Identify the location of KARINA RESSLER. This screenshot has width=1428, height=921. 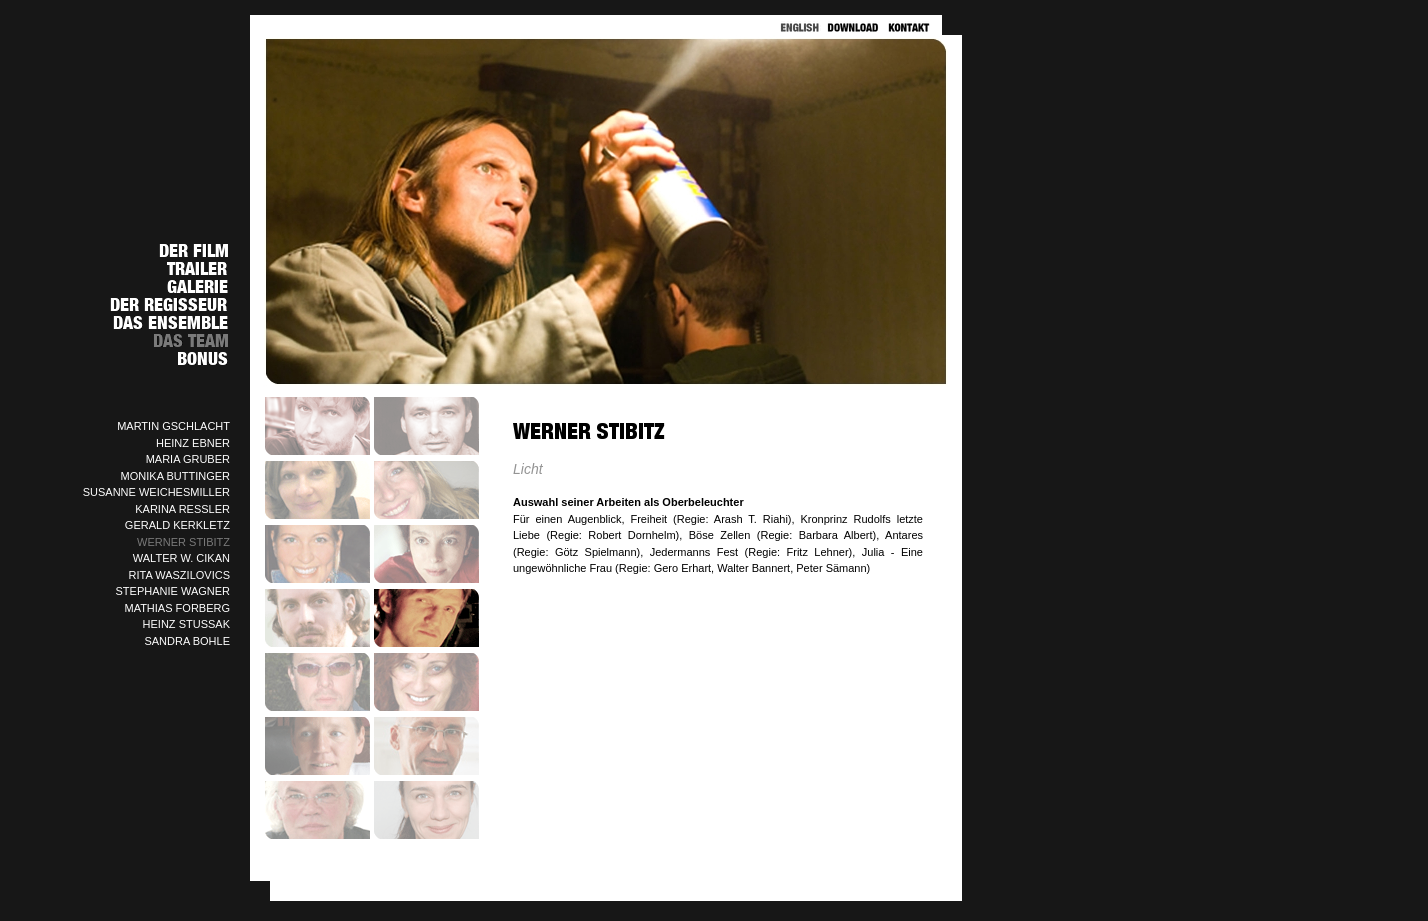
(182, 509).